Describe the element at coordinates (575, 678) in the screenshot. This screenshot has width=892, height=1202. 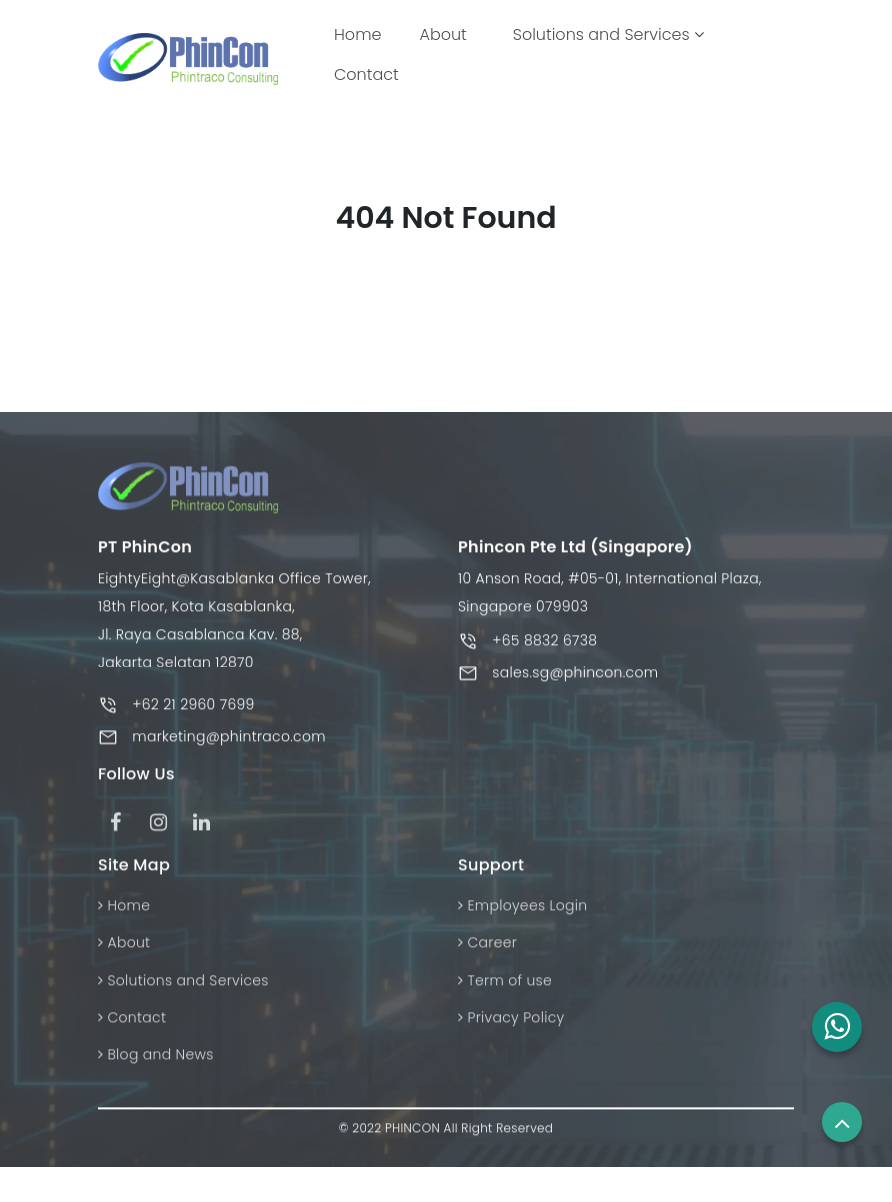
I see `sales.sg@phincon.com` at that location.